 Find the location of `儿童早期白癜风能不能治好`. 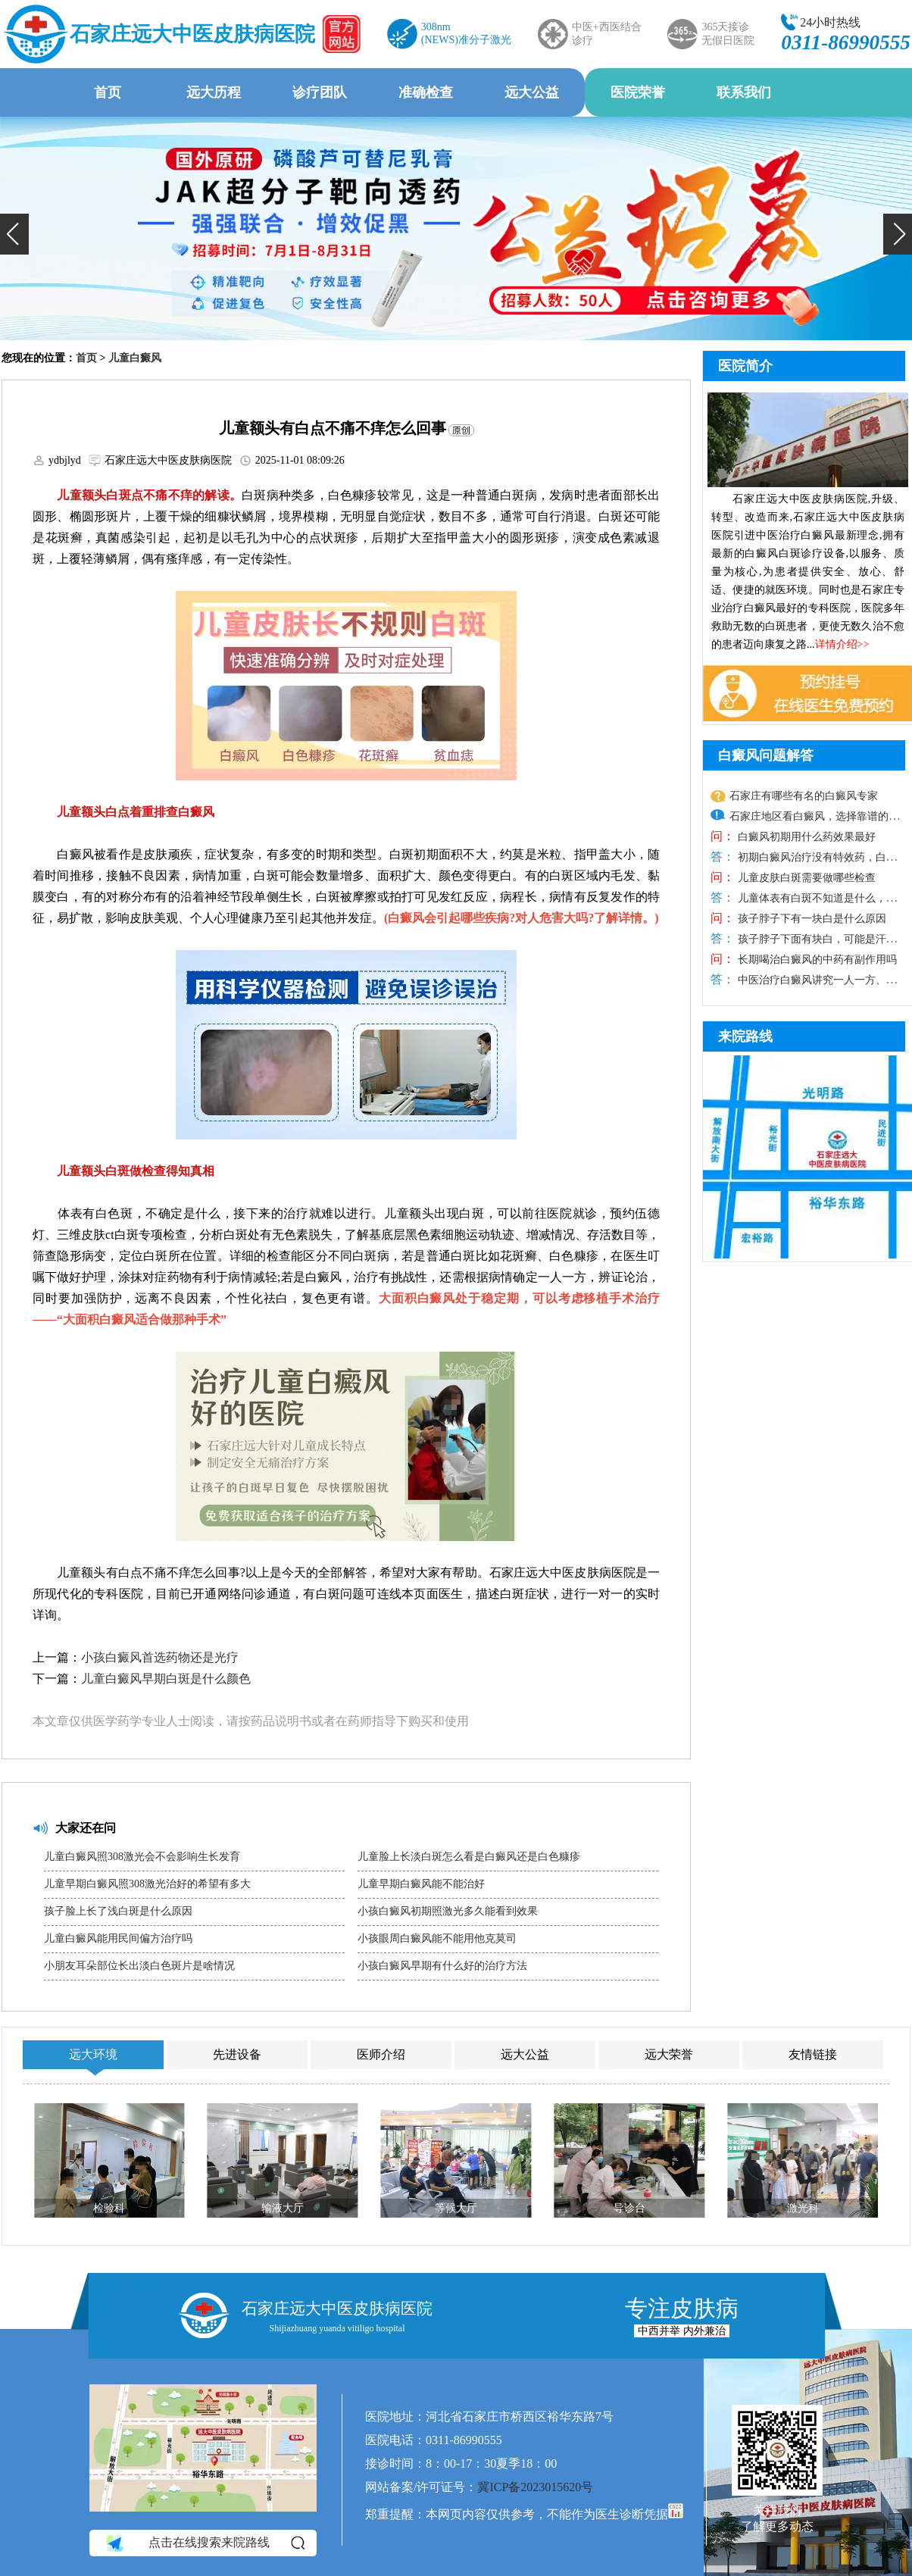

儿童早期白癜风能不能治好 is located at coordinates (421, 1884).